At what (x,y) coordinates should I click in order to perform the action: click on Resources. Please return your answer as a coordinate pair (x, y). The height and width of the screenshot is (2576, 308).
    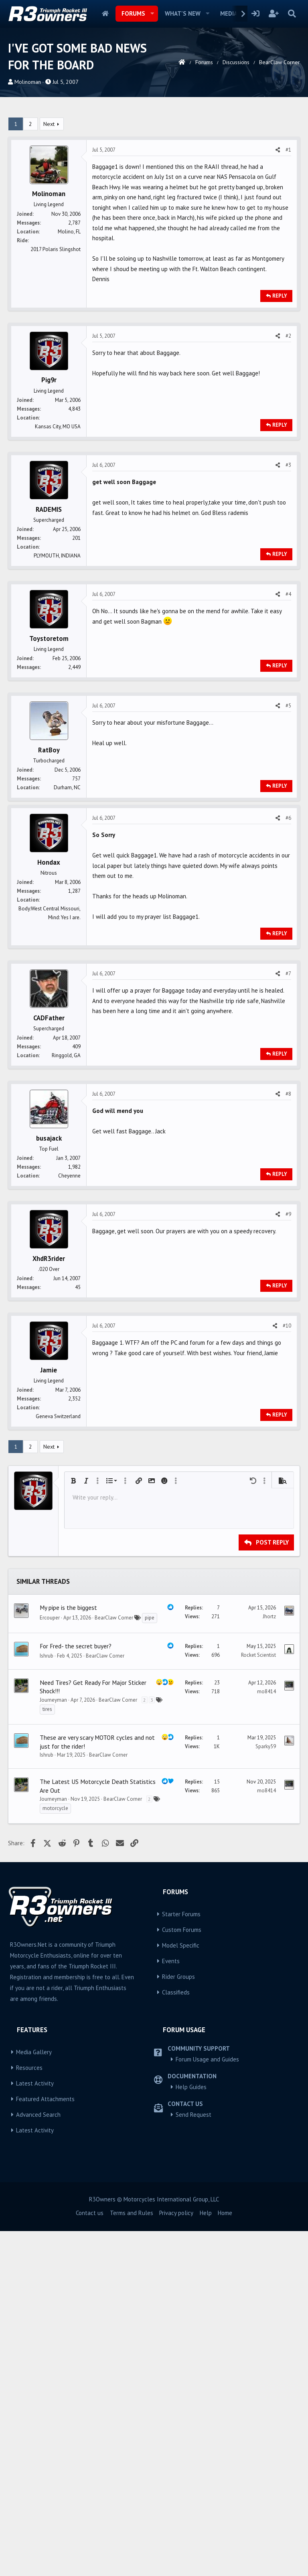
    Looking at the image, I should click on (29, 2300).